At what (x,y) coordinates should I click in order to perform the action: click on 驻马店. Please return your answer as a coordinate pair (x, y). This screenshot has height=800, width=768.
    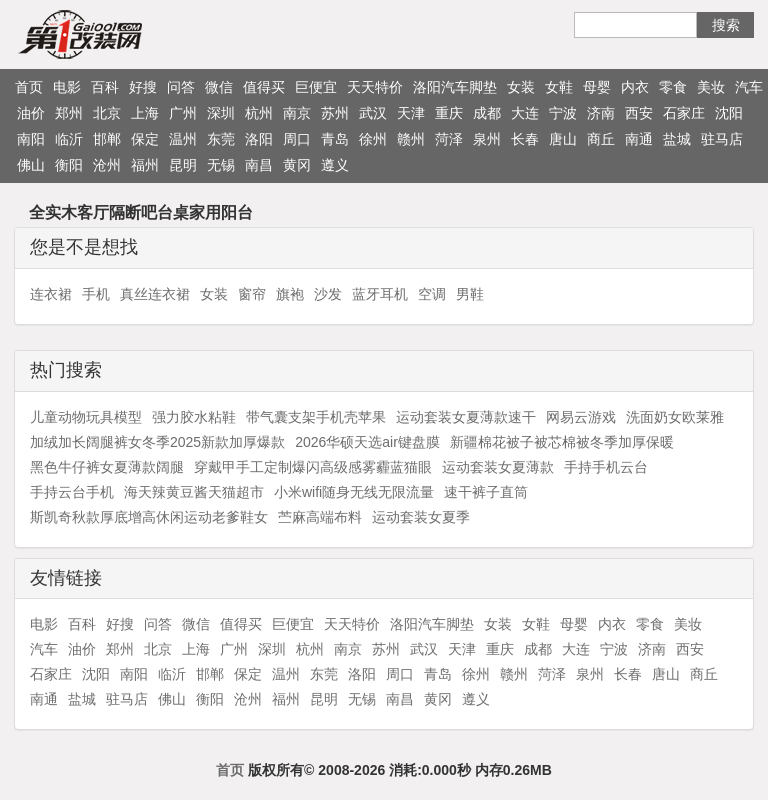
    Looking at the image, I should click on (722, 139).